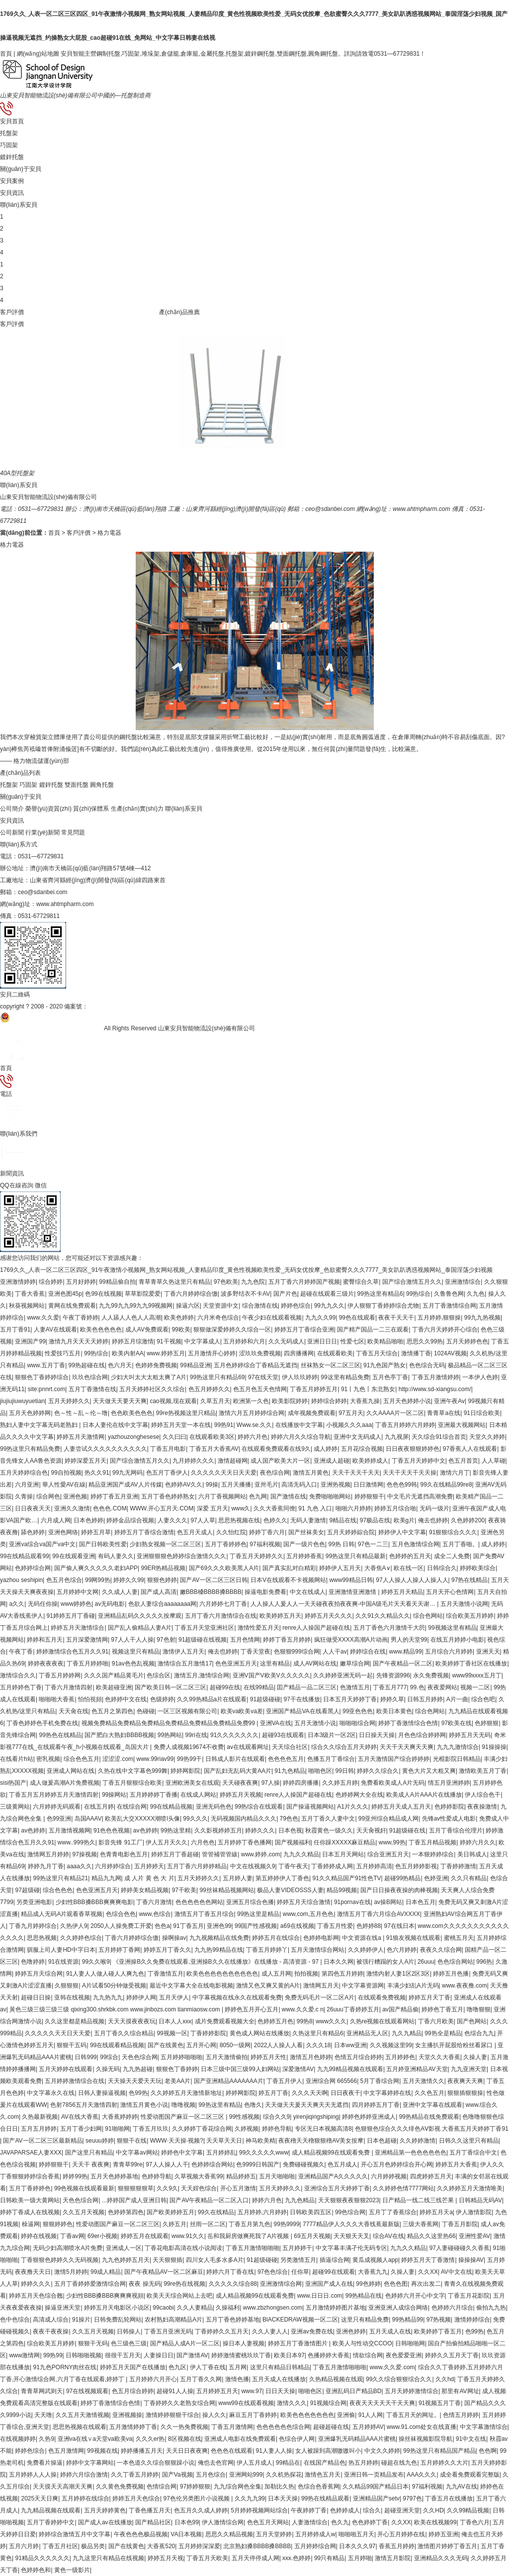 This screenshot has height=2576, width=509. I want to click on 欧美va欧美va差, so click(242, 1711).